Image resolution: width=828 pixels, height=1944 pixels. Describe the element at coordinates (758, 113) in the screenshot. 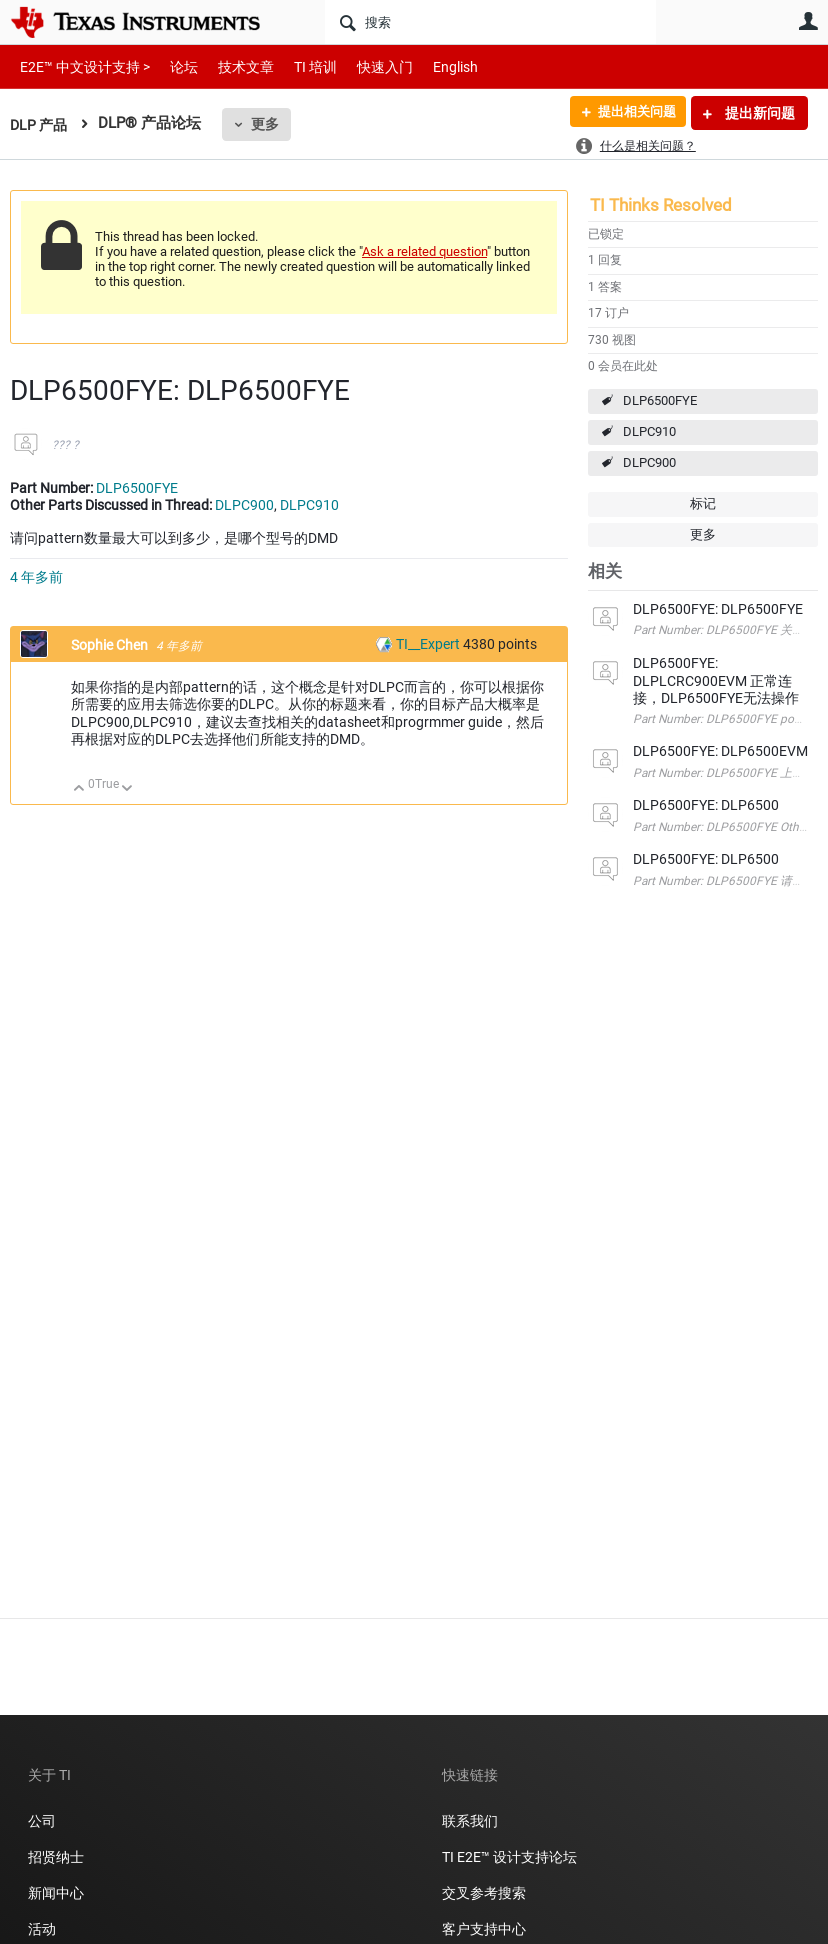

I see `提出新问题` at that location.